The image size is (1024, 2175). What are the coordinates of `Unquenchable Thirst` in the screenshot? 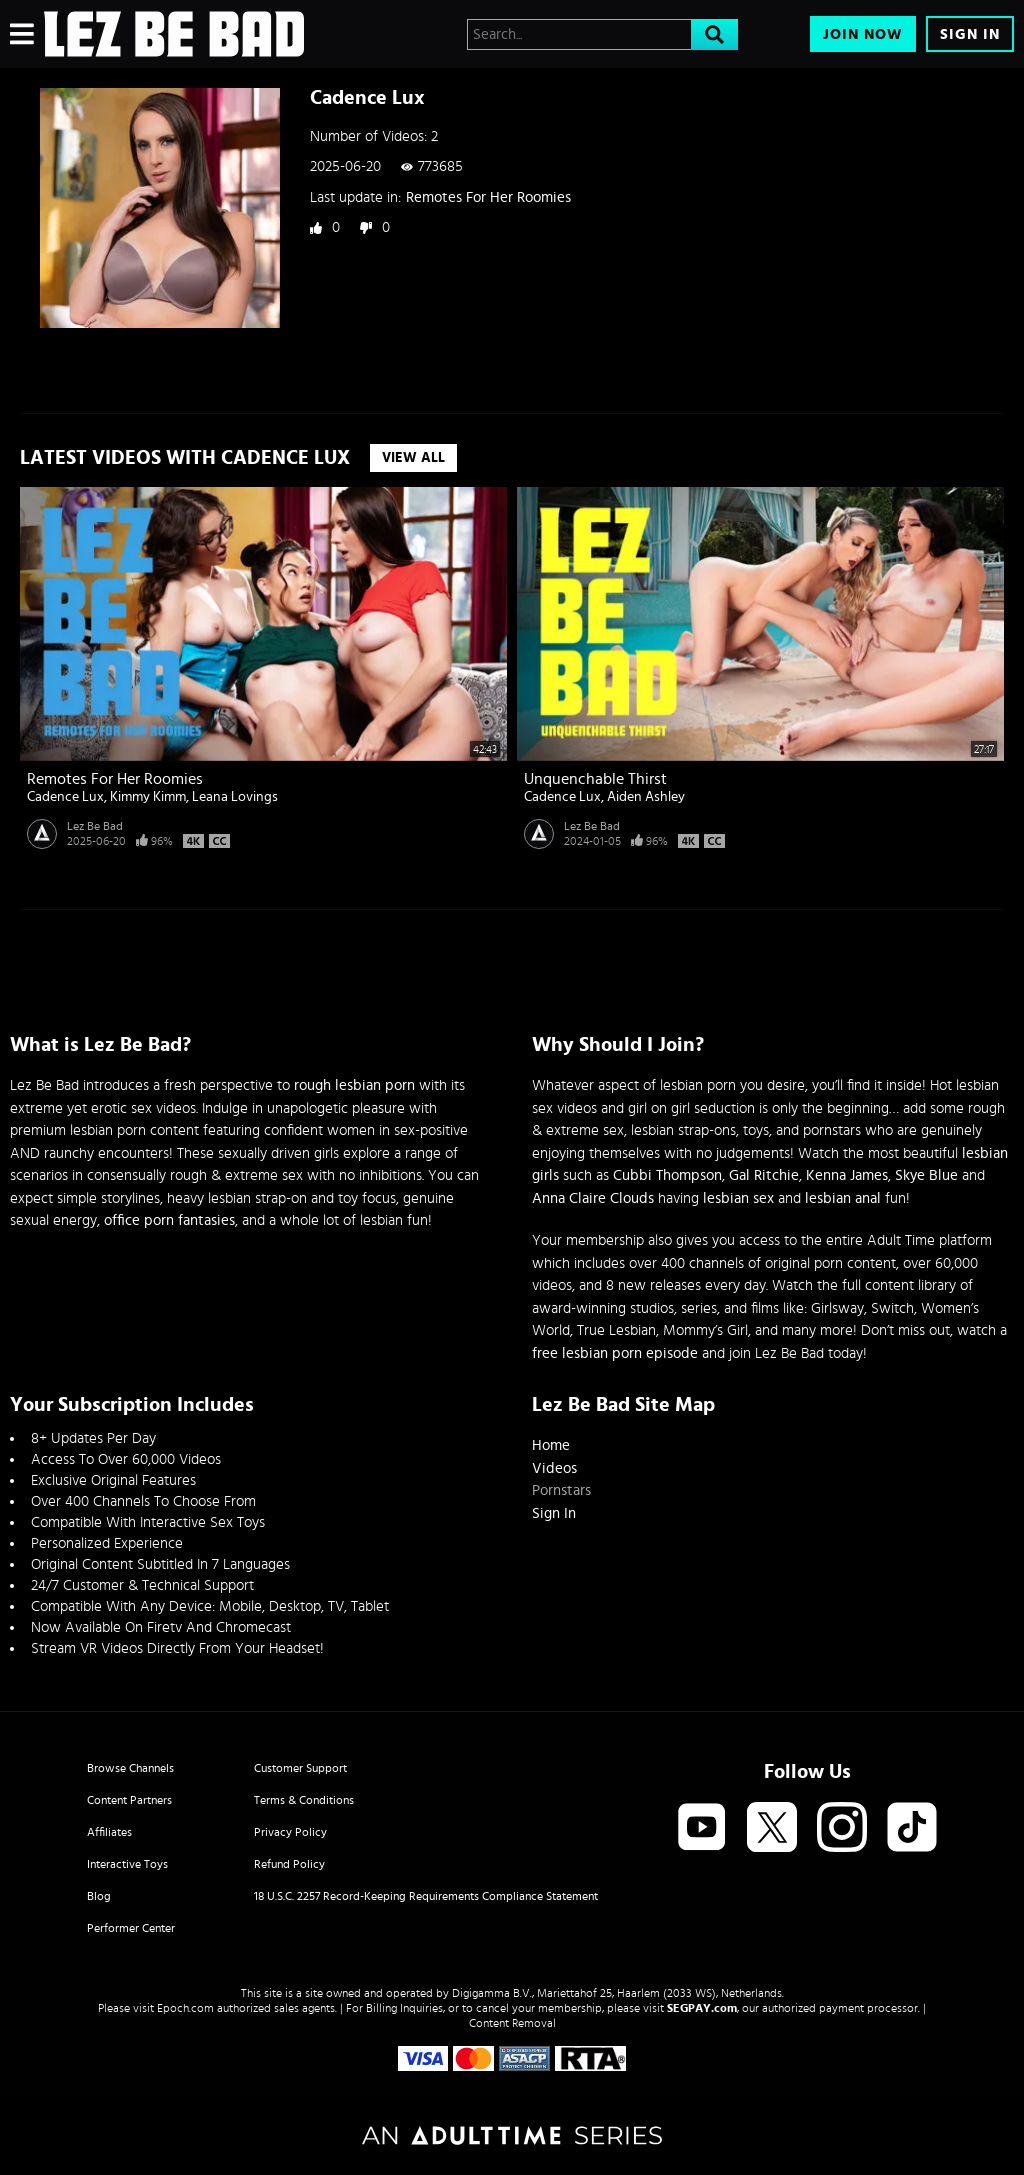 It's located at (595, 779).